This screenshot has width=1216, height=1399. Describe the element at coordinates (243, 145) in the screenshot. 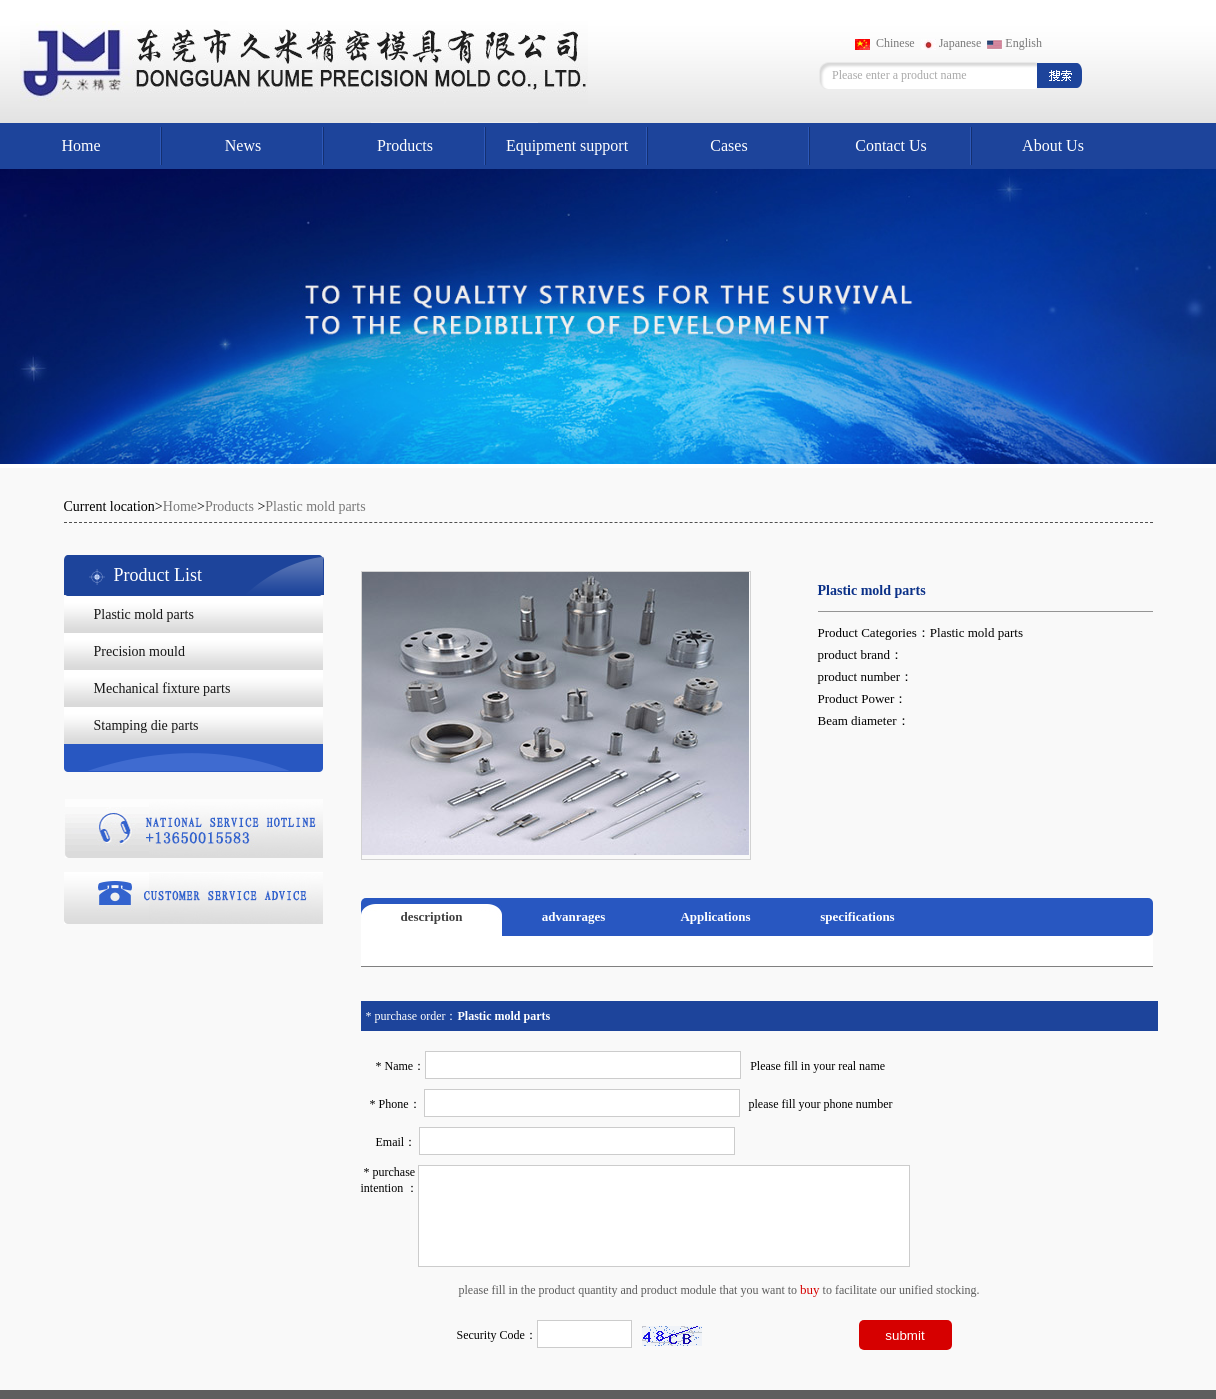

I see `News` at that location.